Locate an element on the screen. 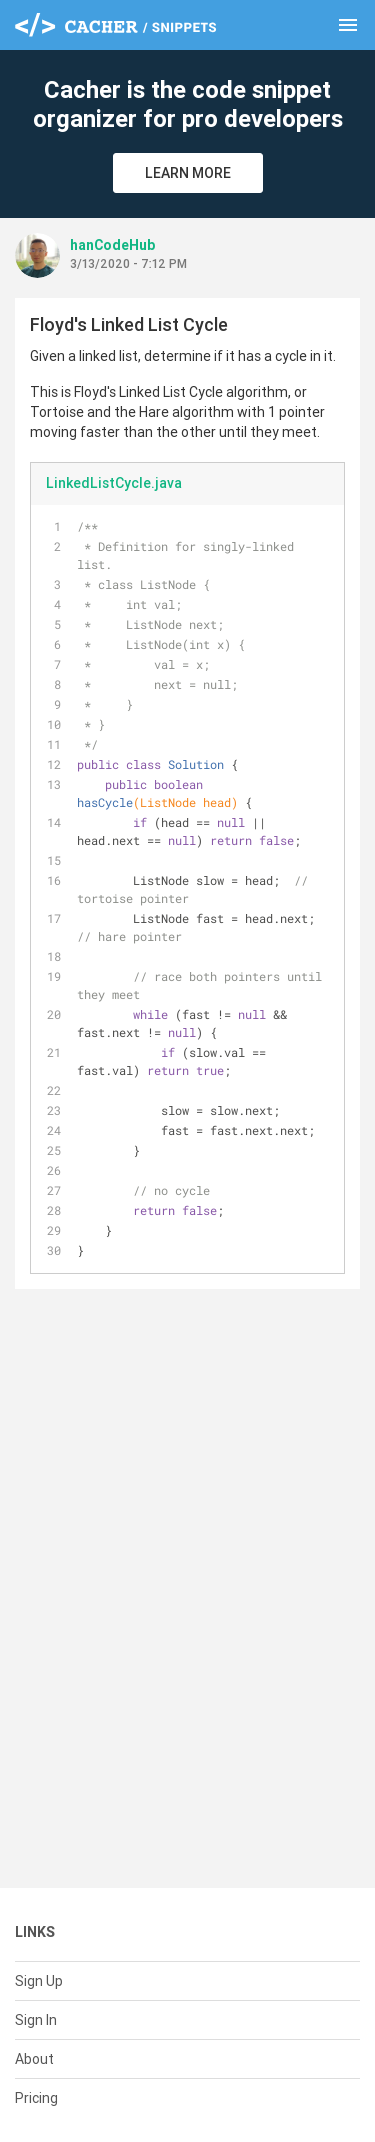 The image size is (375, 2142). Learn More is located at coordinates (188, 173).